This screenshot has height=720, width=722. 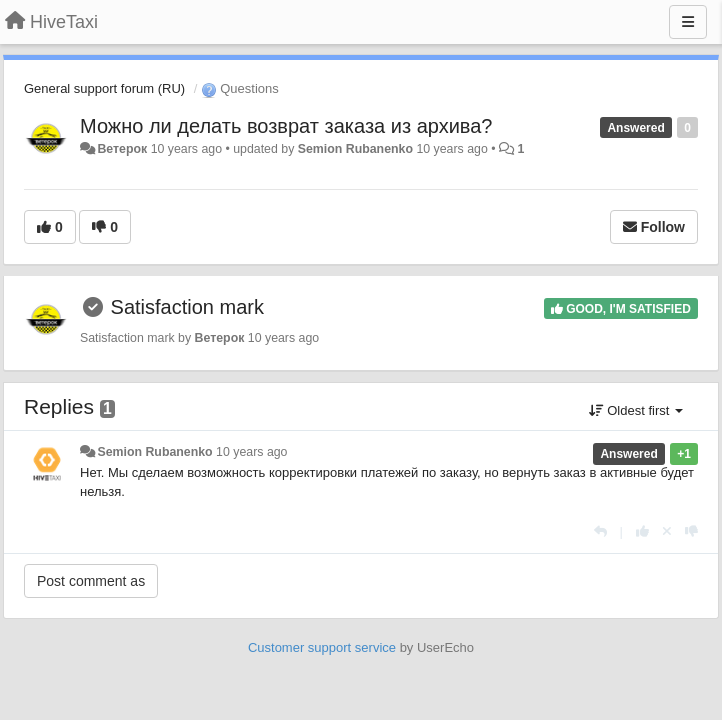 What do you see at coordinates (122, 149) in the screenshot?
I see `Ветерок` at bounding box center [122, 149].